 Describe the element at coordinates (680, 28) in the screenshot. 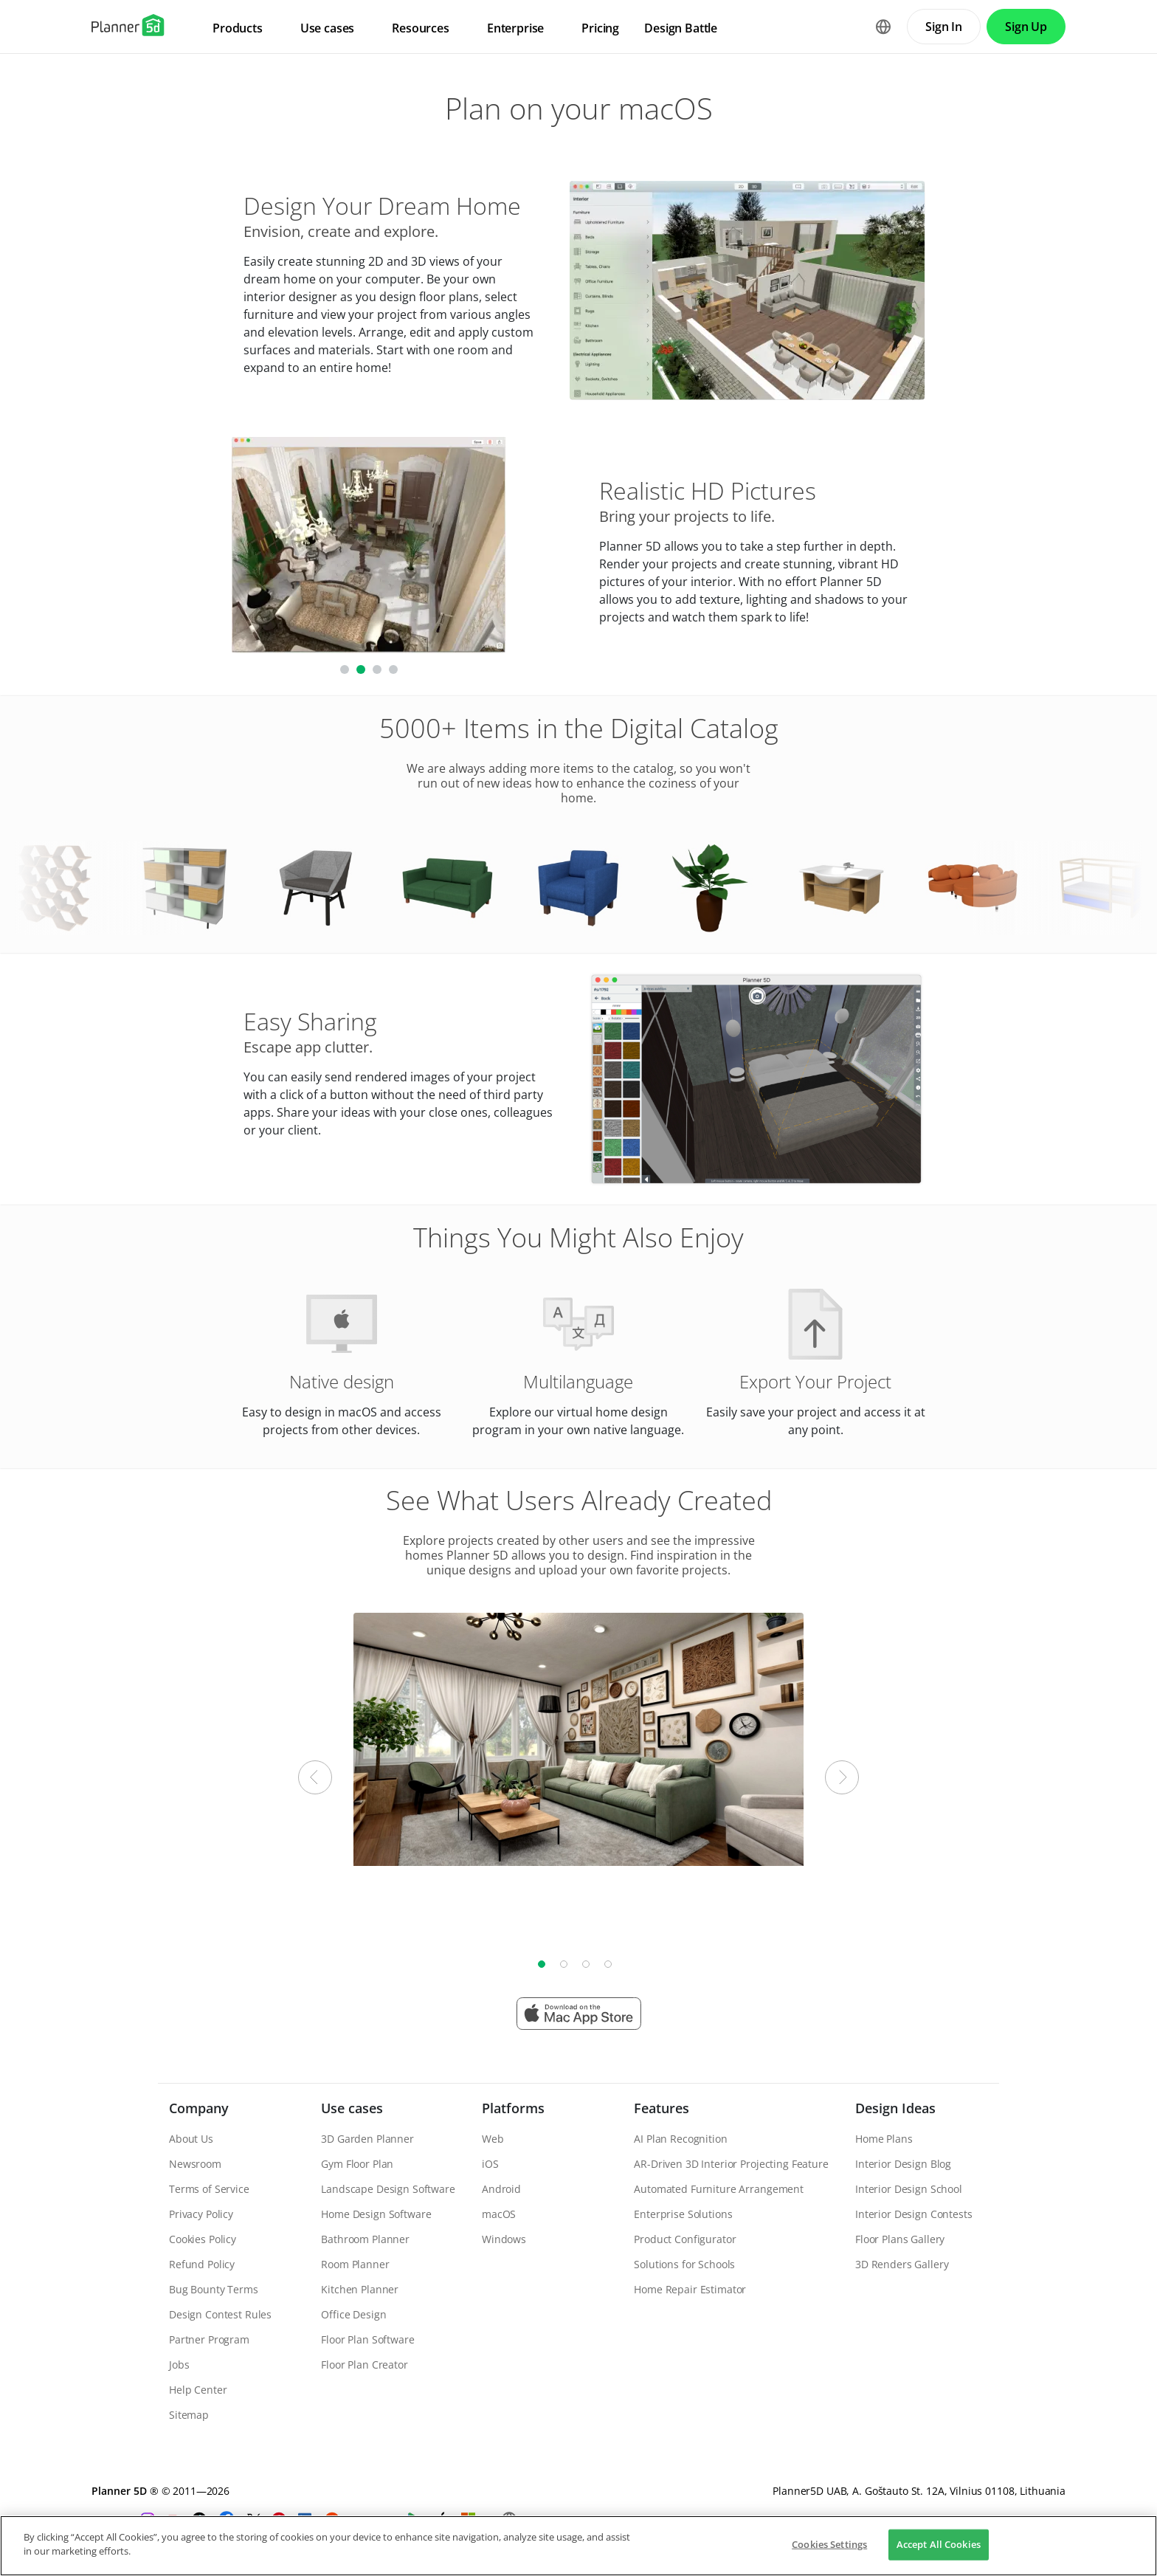

I see `Design Battle [menuitem]` at that location.